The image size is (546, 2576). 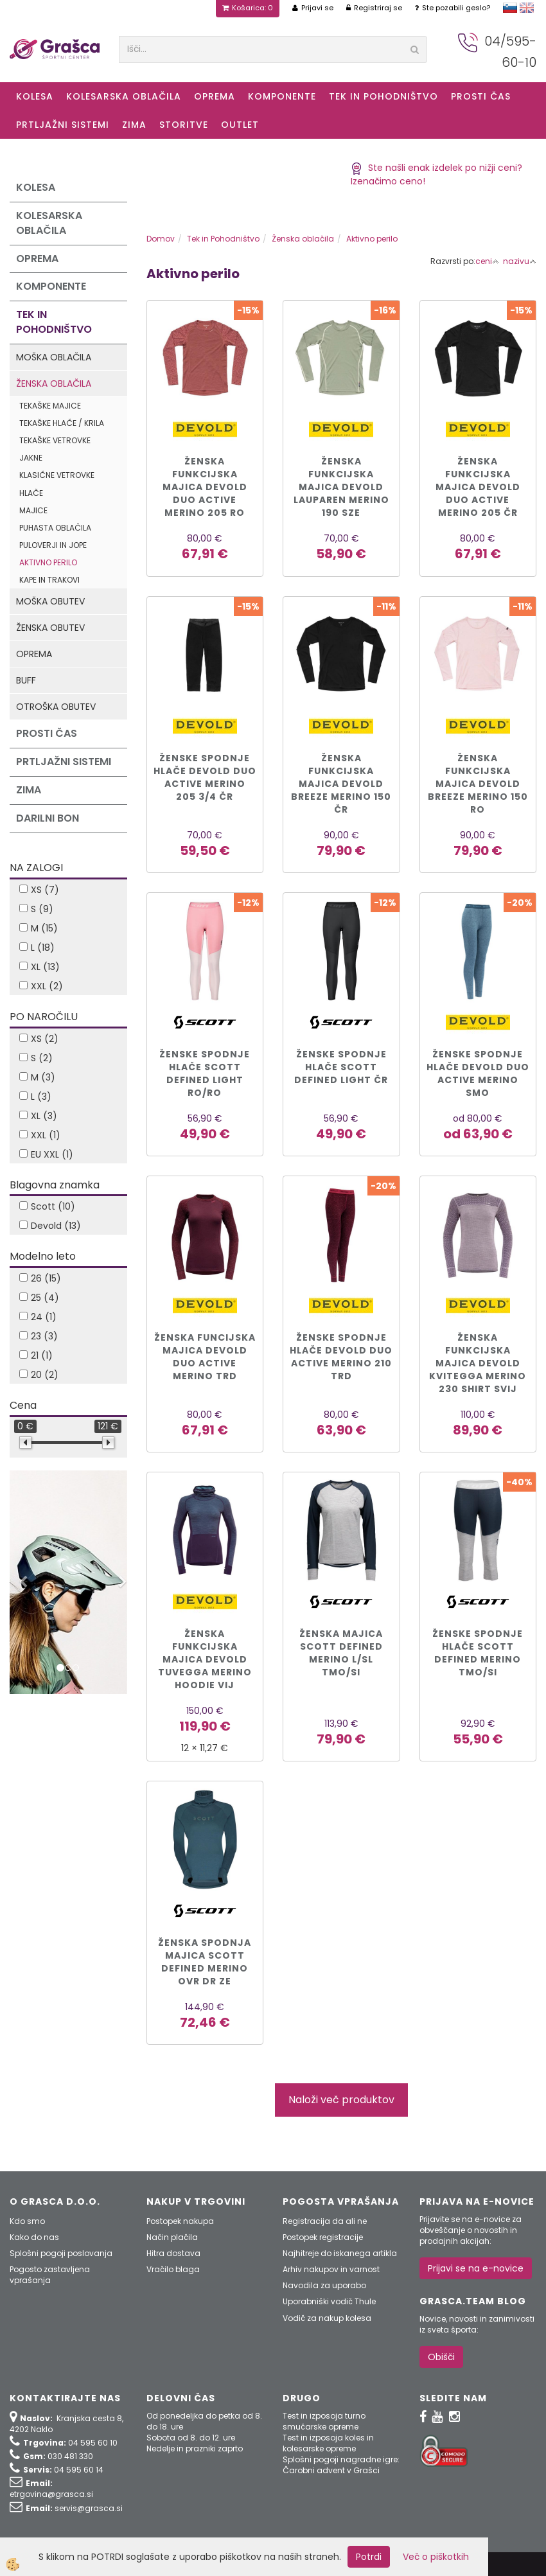 What do you see at coordinates (50, 405) in the screenshot?
I see `Tekaške majice` at bounding box center [50, 405].